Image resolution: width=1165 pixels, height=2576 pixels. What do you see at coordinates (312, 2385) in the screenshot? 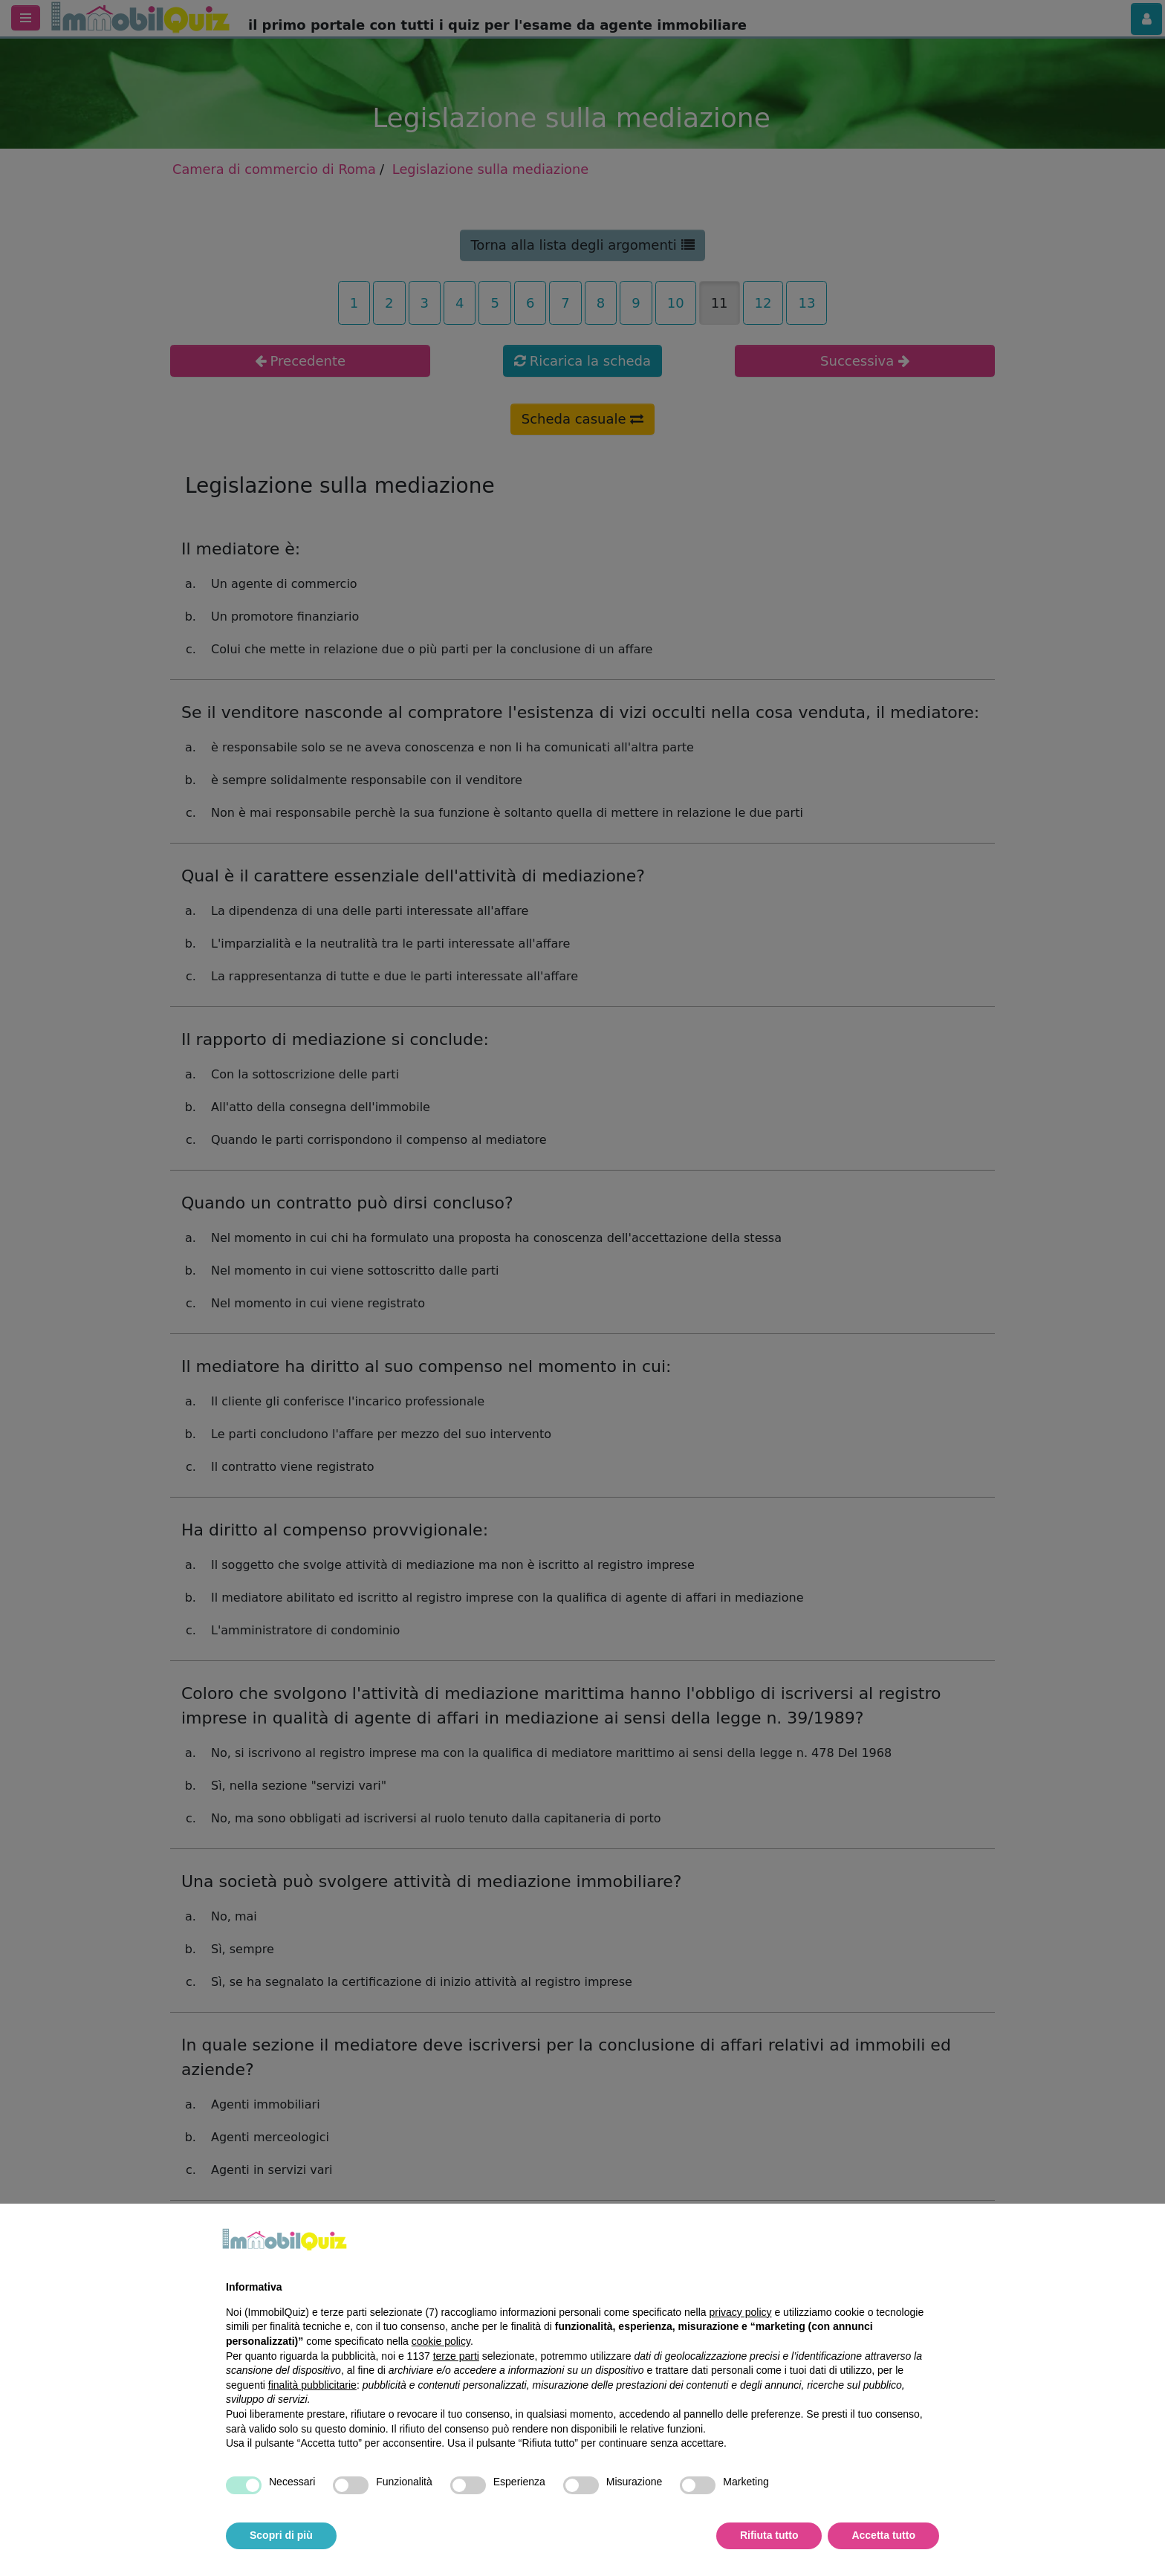
I see `finalità pubblicitarie` at bounding box center [312, 2385].